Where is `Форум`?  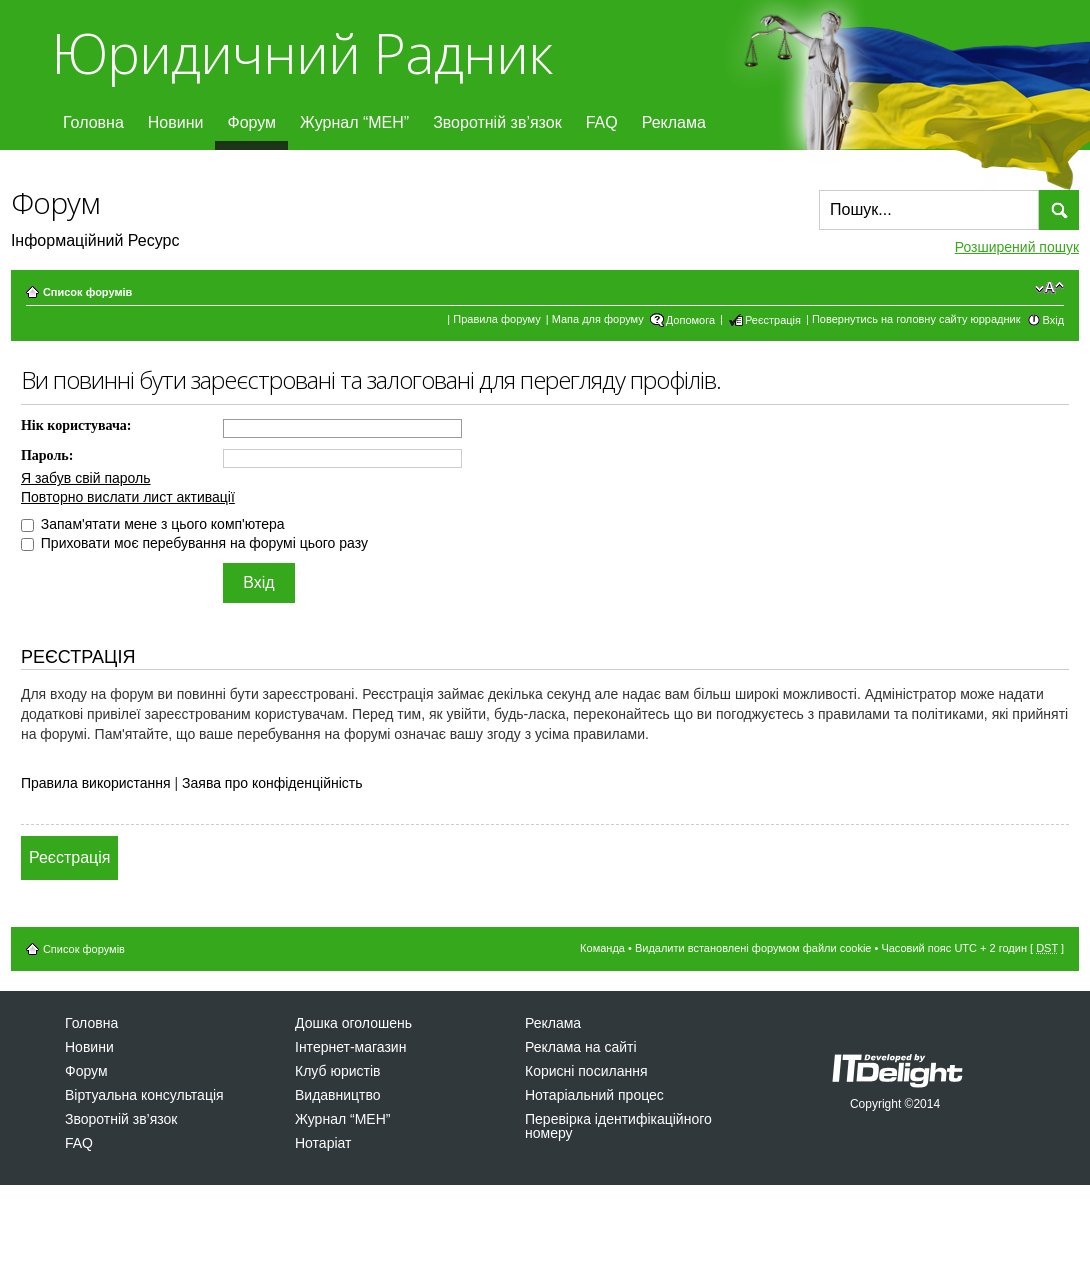 Форум is located at coordinates (251, 122).